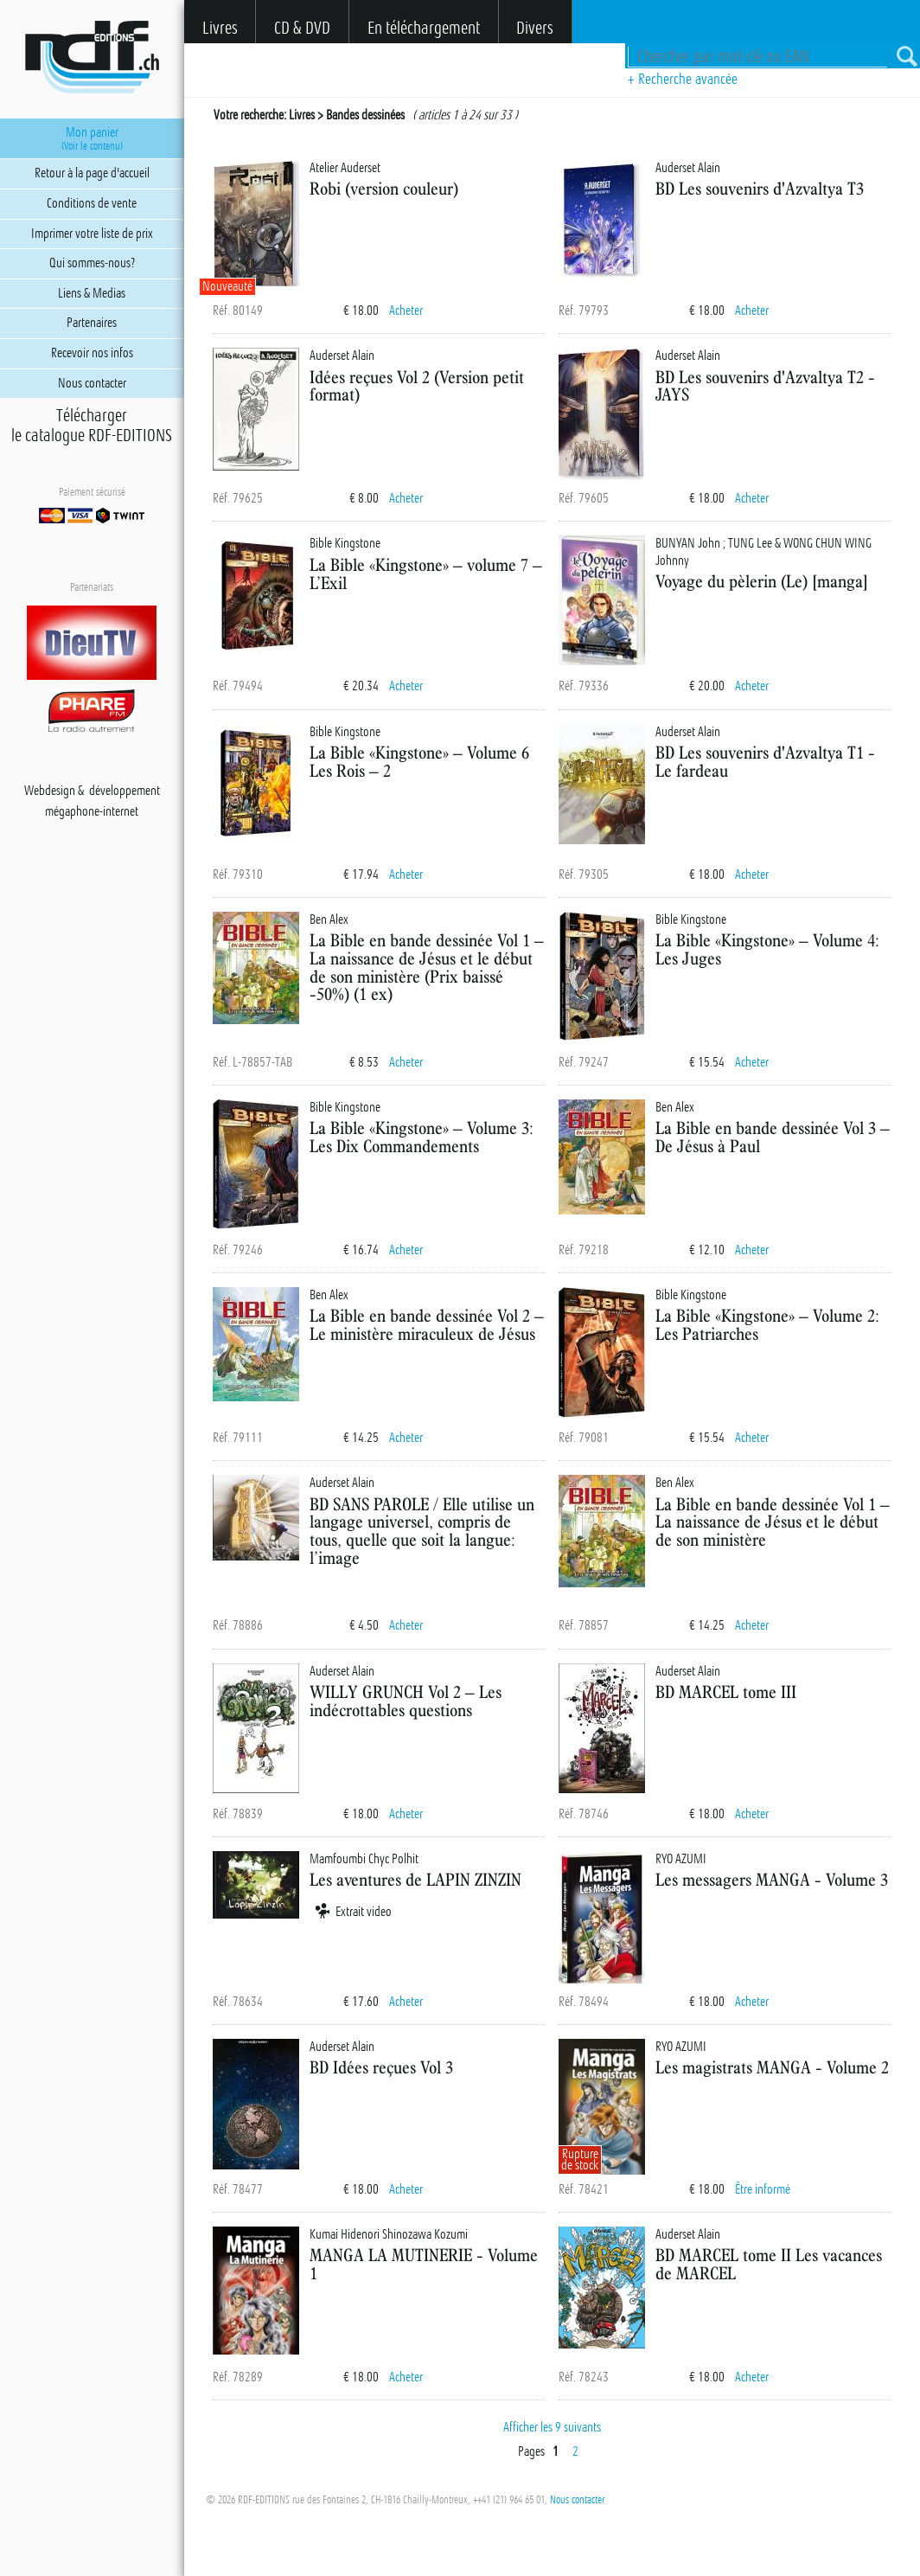 The width and height of the screenshot is (920, 2576). What do you see at coordinates (577, 2500) in the screenshot?
I see `Nous contacter` at bounding box center [577, 2500].